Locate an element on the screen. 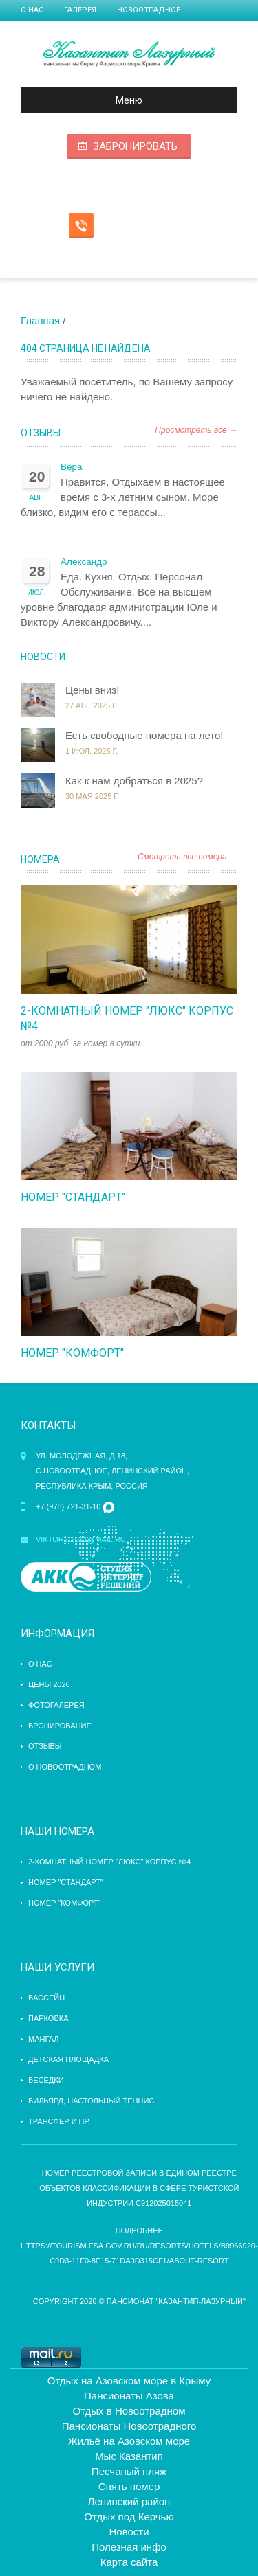 Image resolution: width=258 pixels, height=2576 pixels. Смотреть все номера → is located at coordinates (187, 856).